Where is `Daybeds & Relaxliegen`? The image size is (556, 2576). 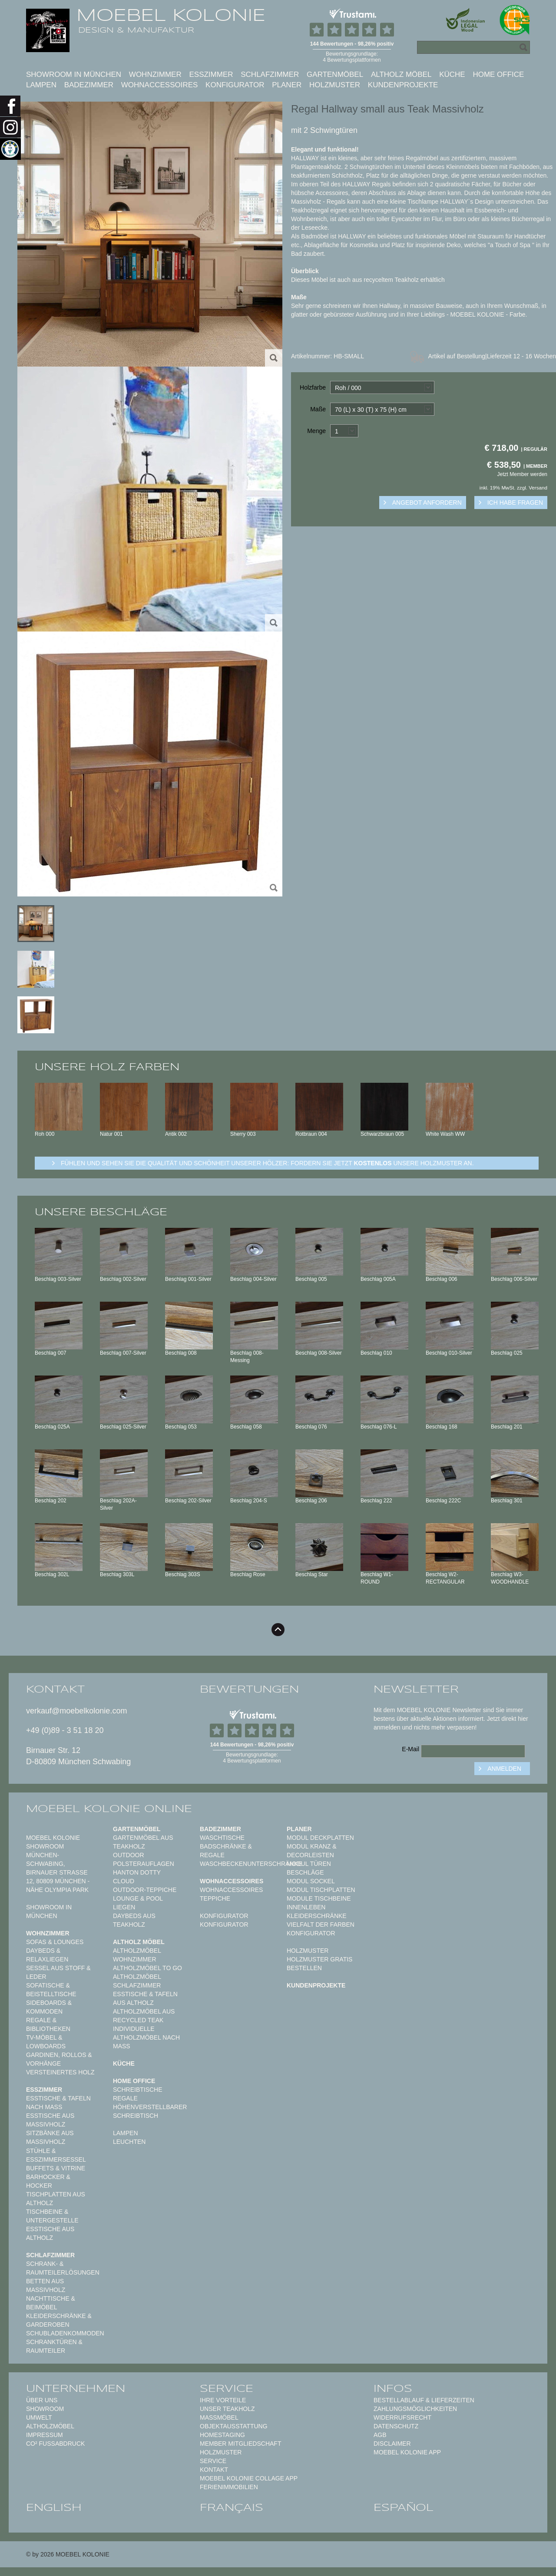
Daybeds & Relaxliegen is located at coordinates (47, 1955).